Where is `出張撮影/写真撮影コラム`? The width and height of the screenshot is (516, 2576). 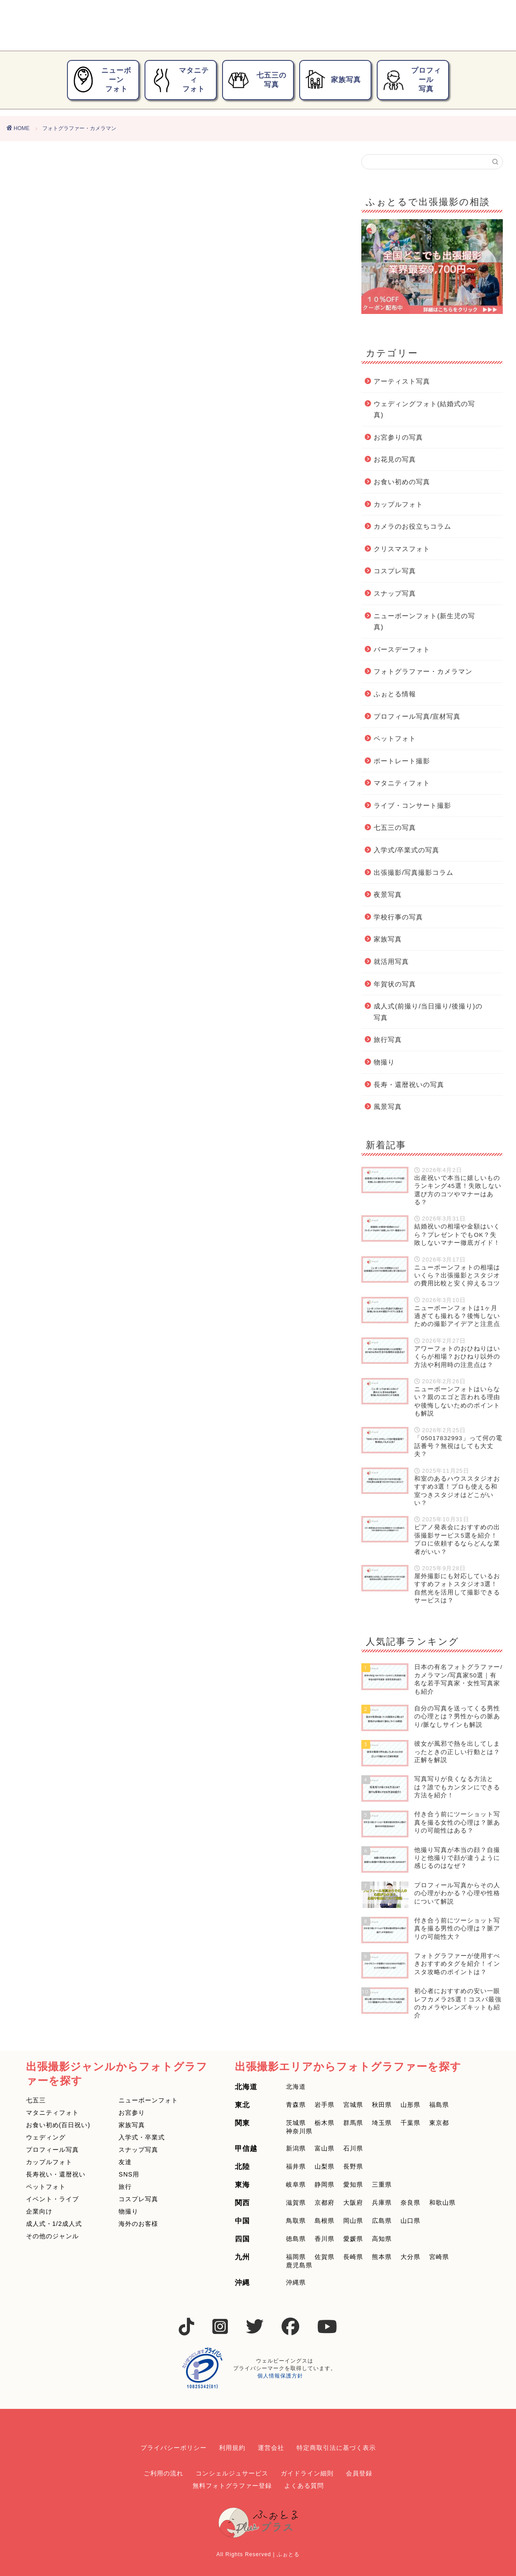 出張撮影/写真撮影コラム is located at coordinates (413, 872).